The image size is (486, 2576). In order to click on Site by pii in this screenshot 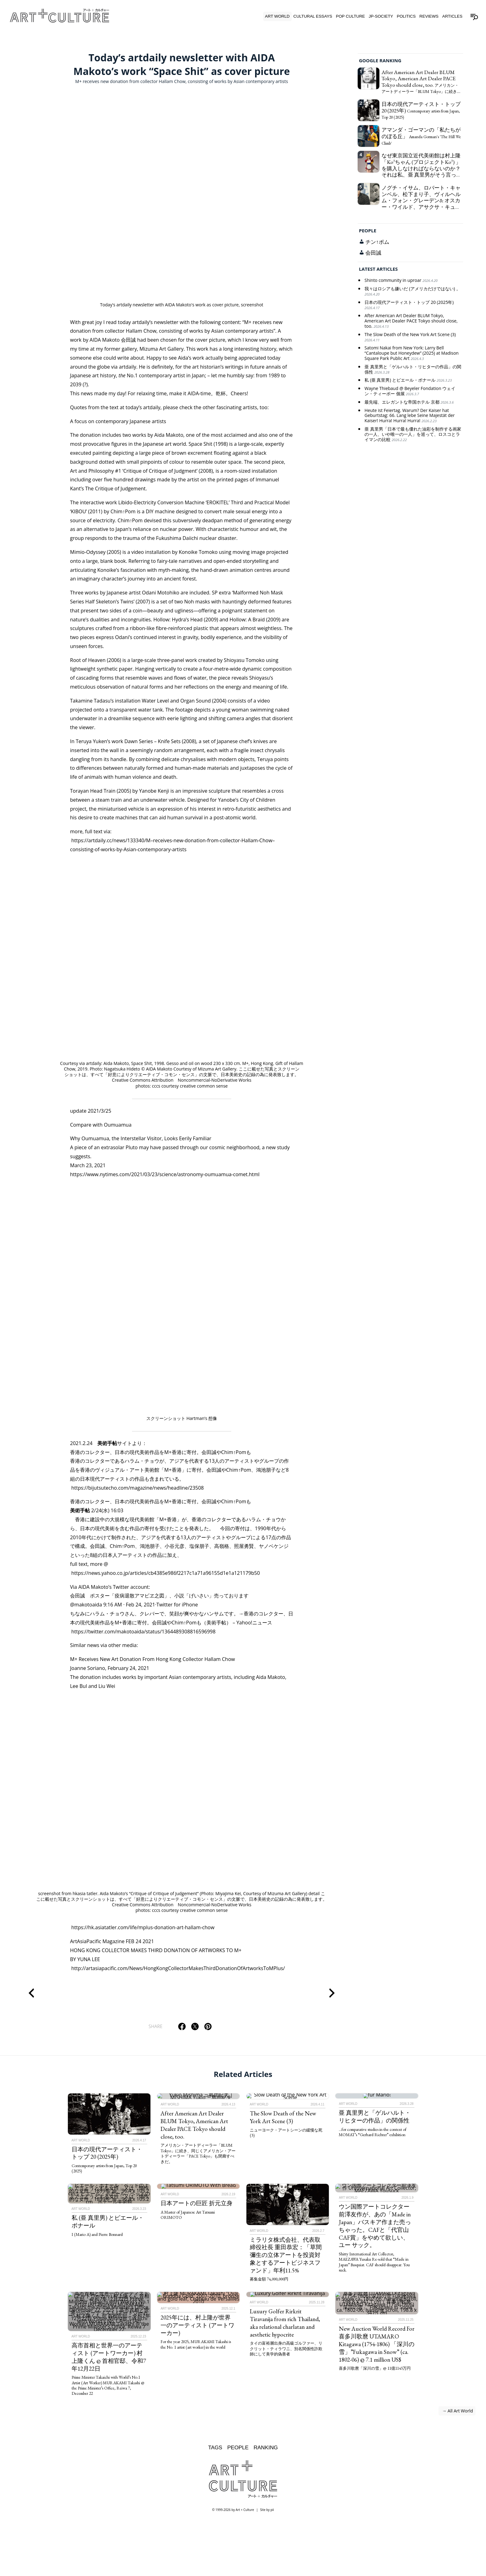, I will do `click(267, 2510)`.